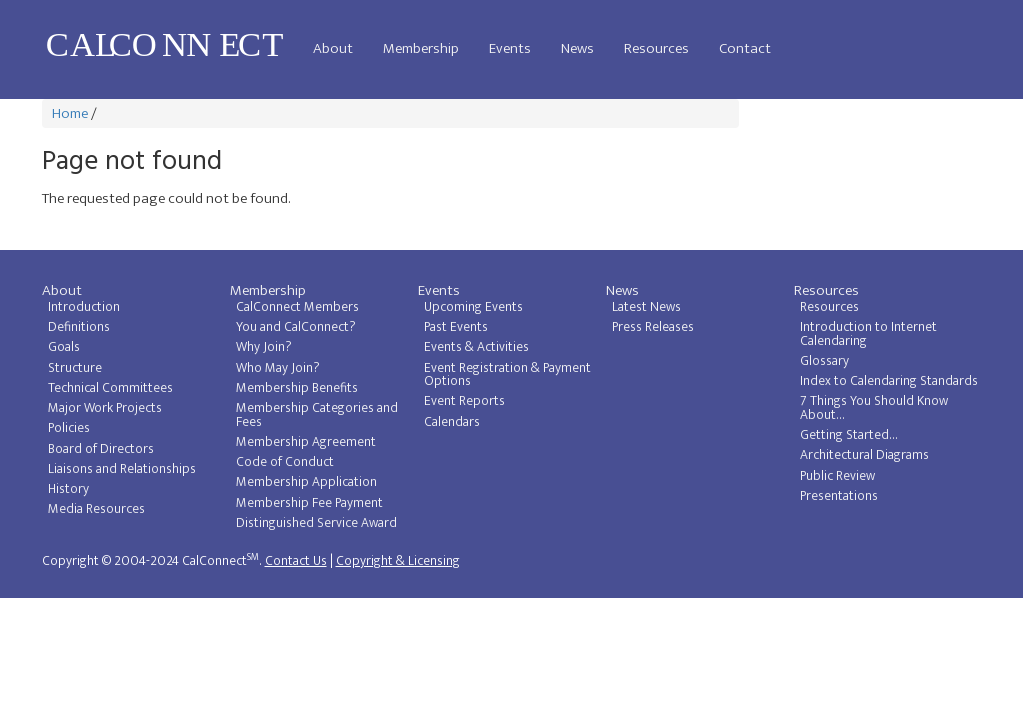 This screenshot has width=1023, height=720. Describe the element at coordinates (309, 503) in the screenshot. I see `Membership Fee Payment` at that location.